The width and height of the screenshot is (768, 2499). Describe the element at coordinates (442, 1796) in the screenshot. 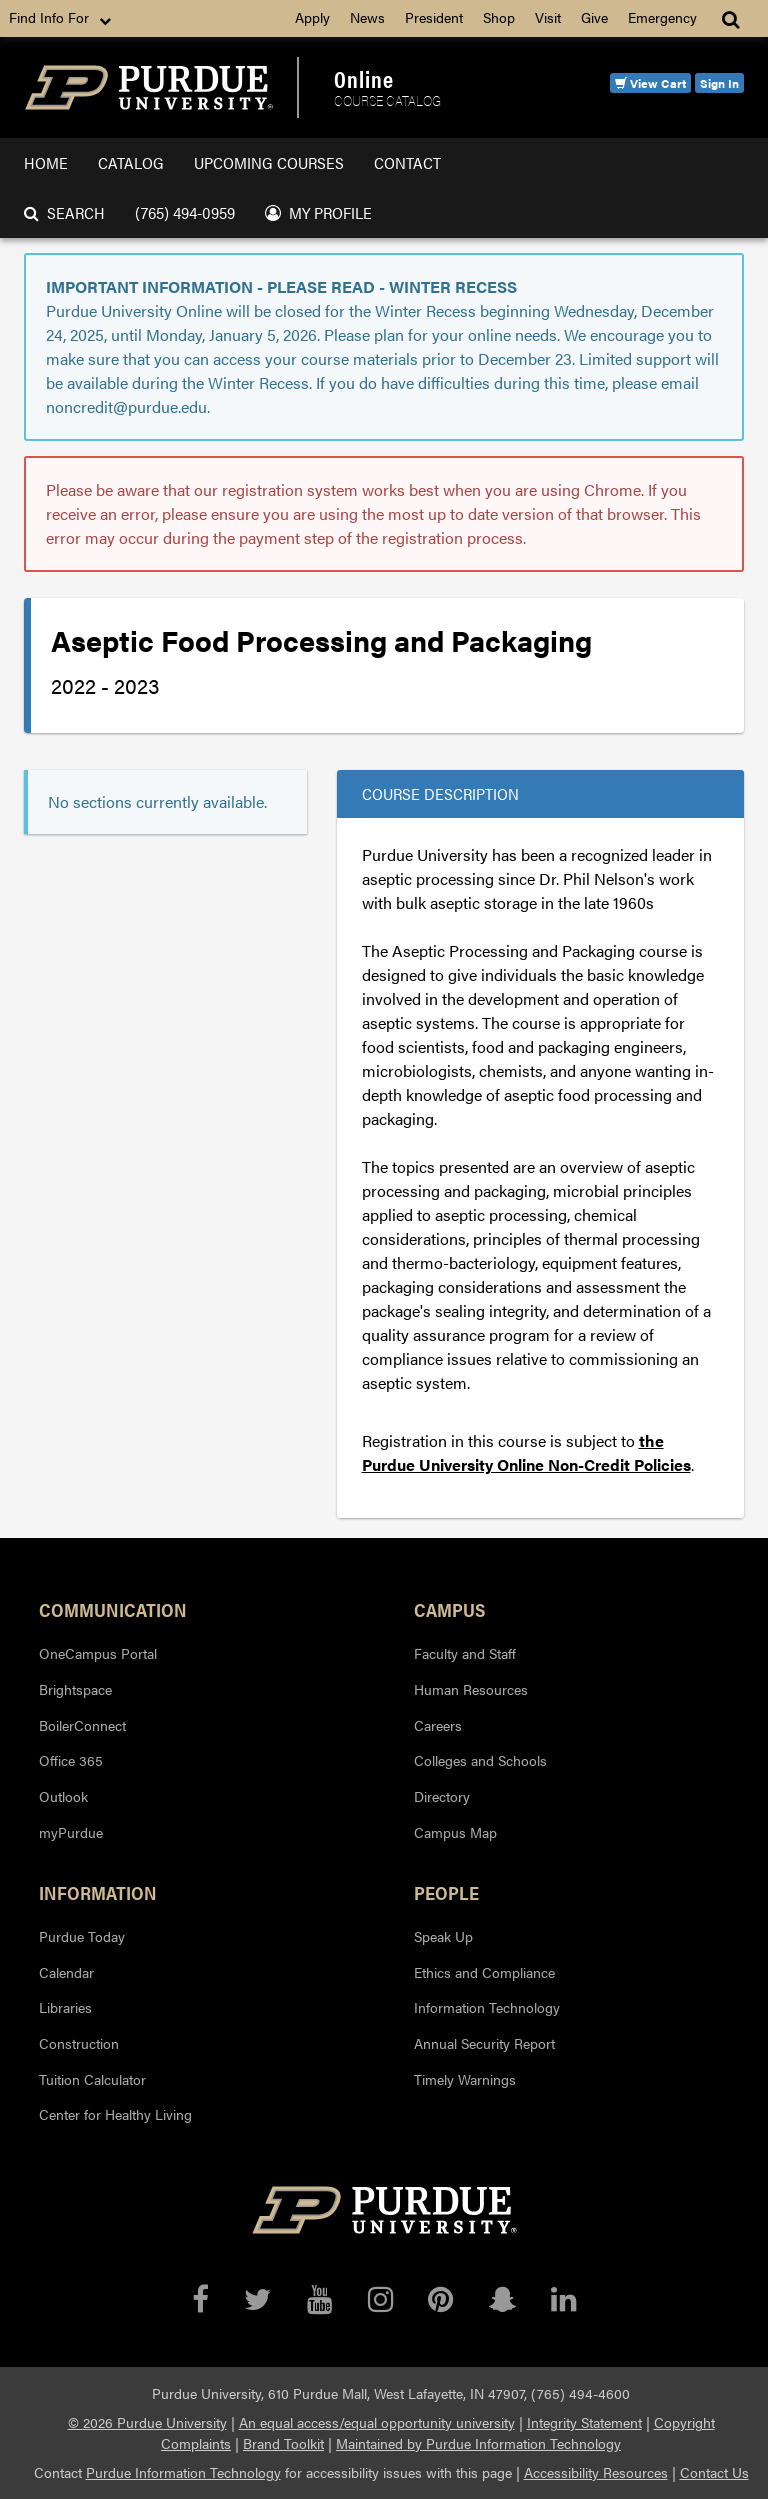

I see `Directory` at that location.